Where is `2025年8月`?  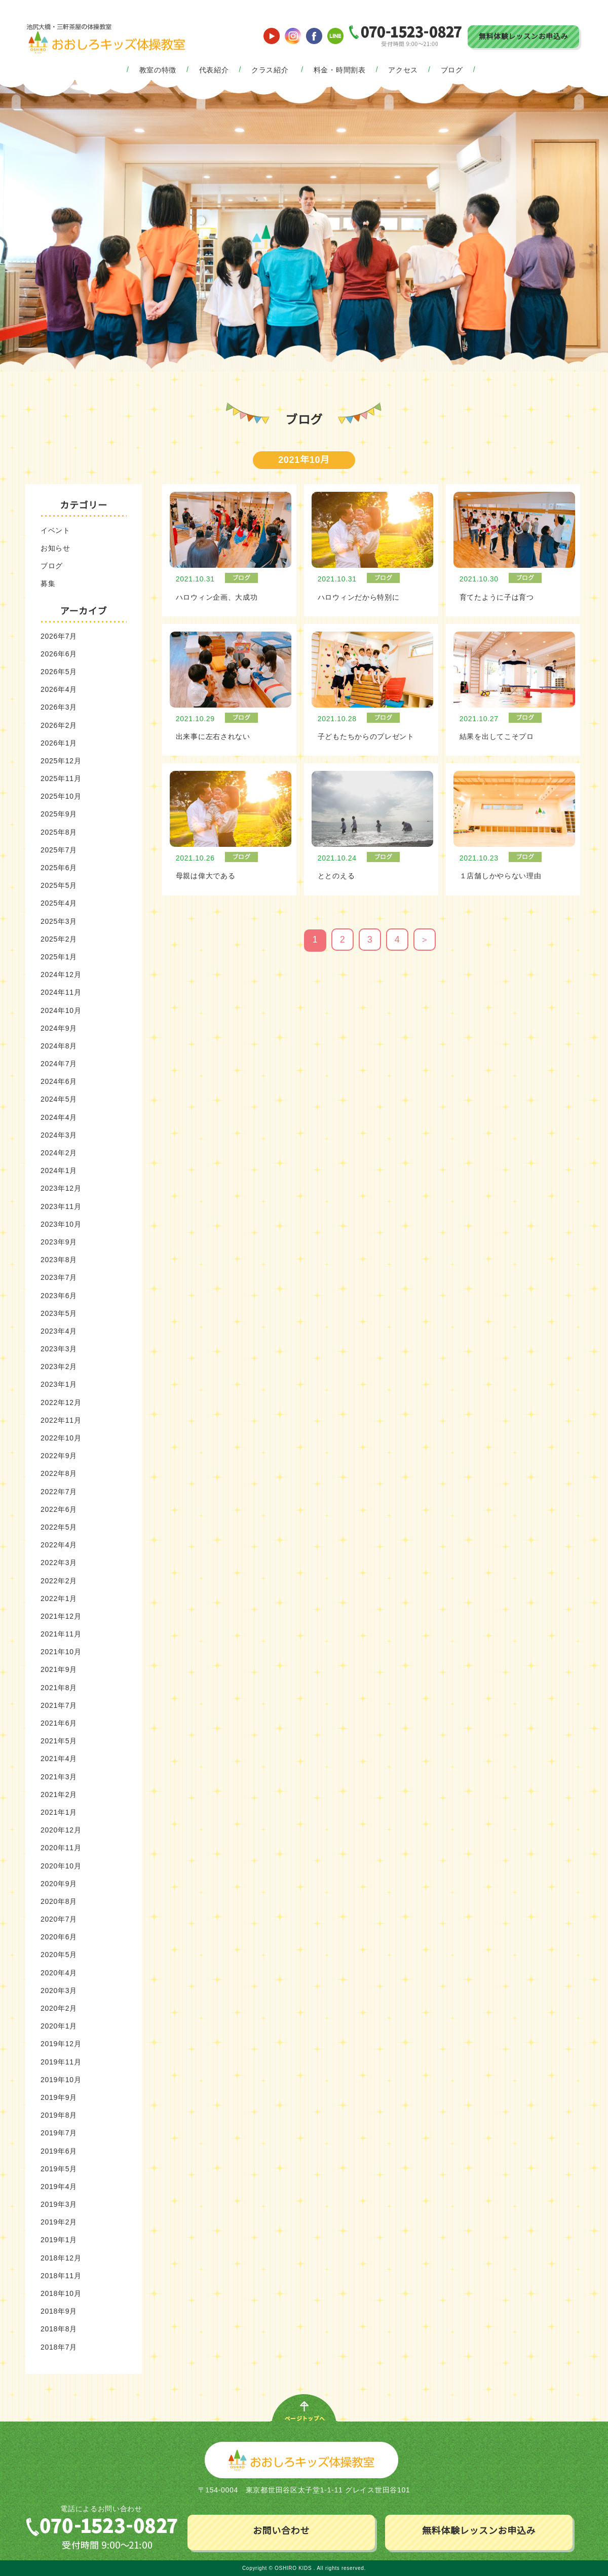 2025年8月 is located at coordinates (59, 832).